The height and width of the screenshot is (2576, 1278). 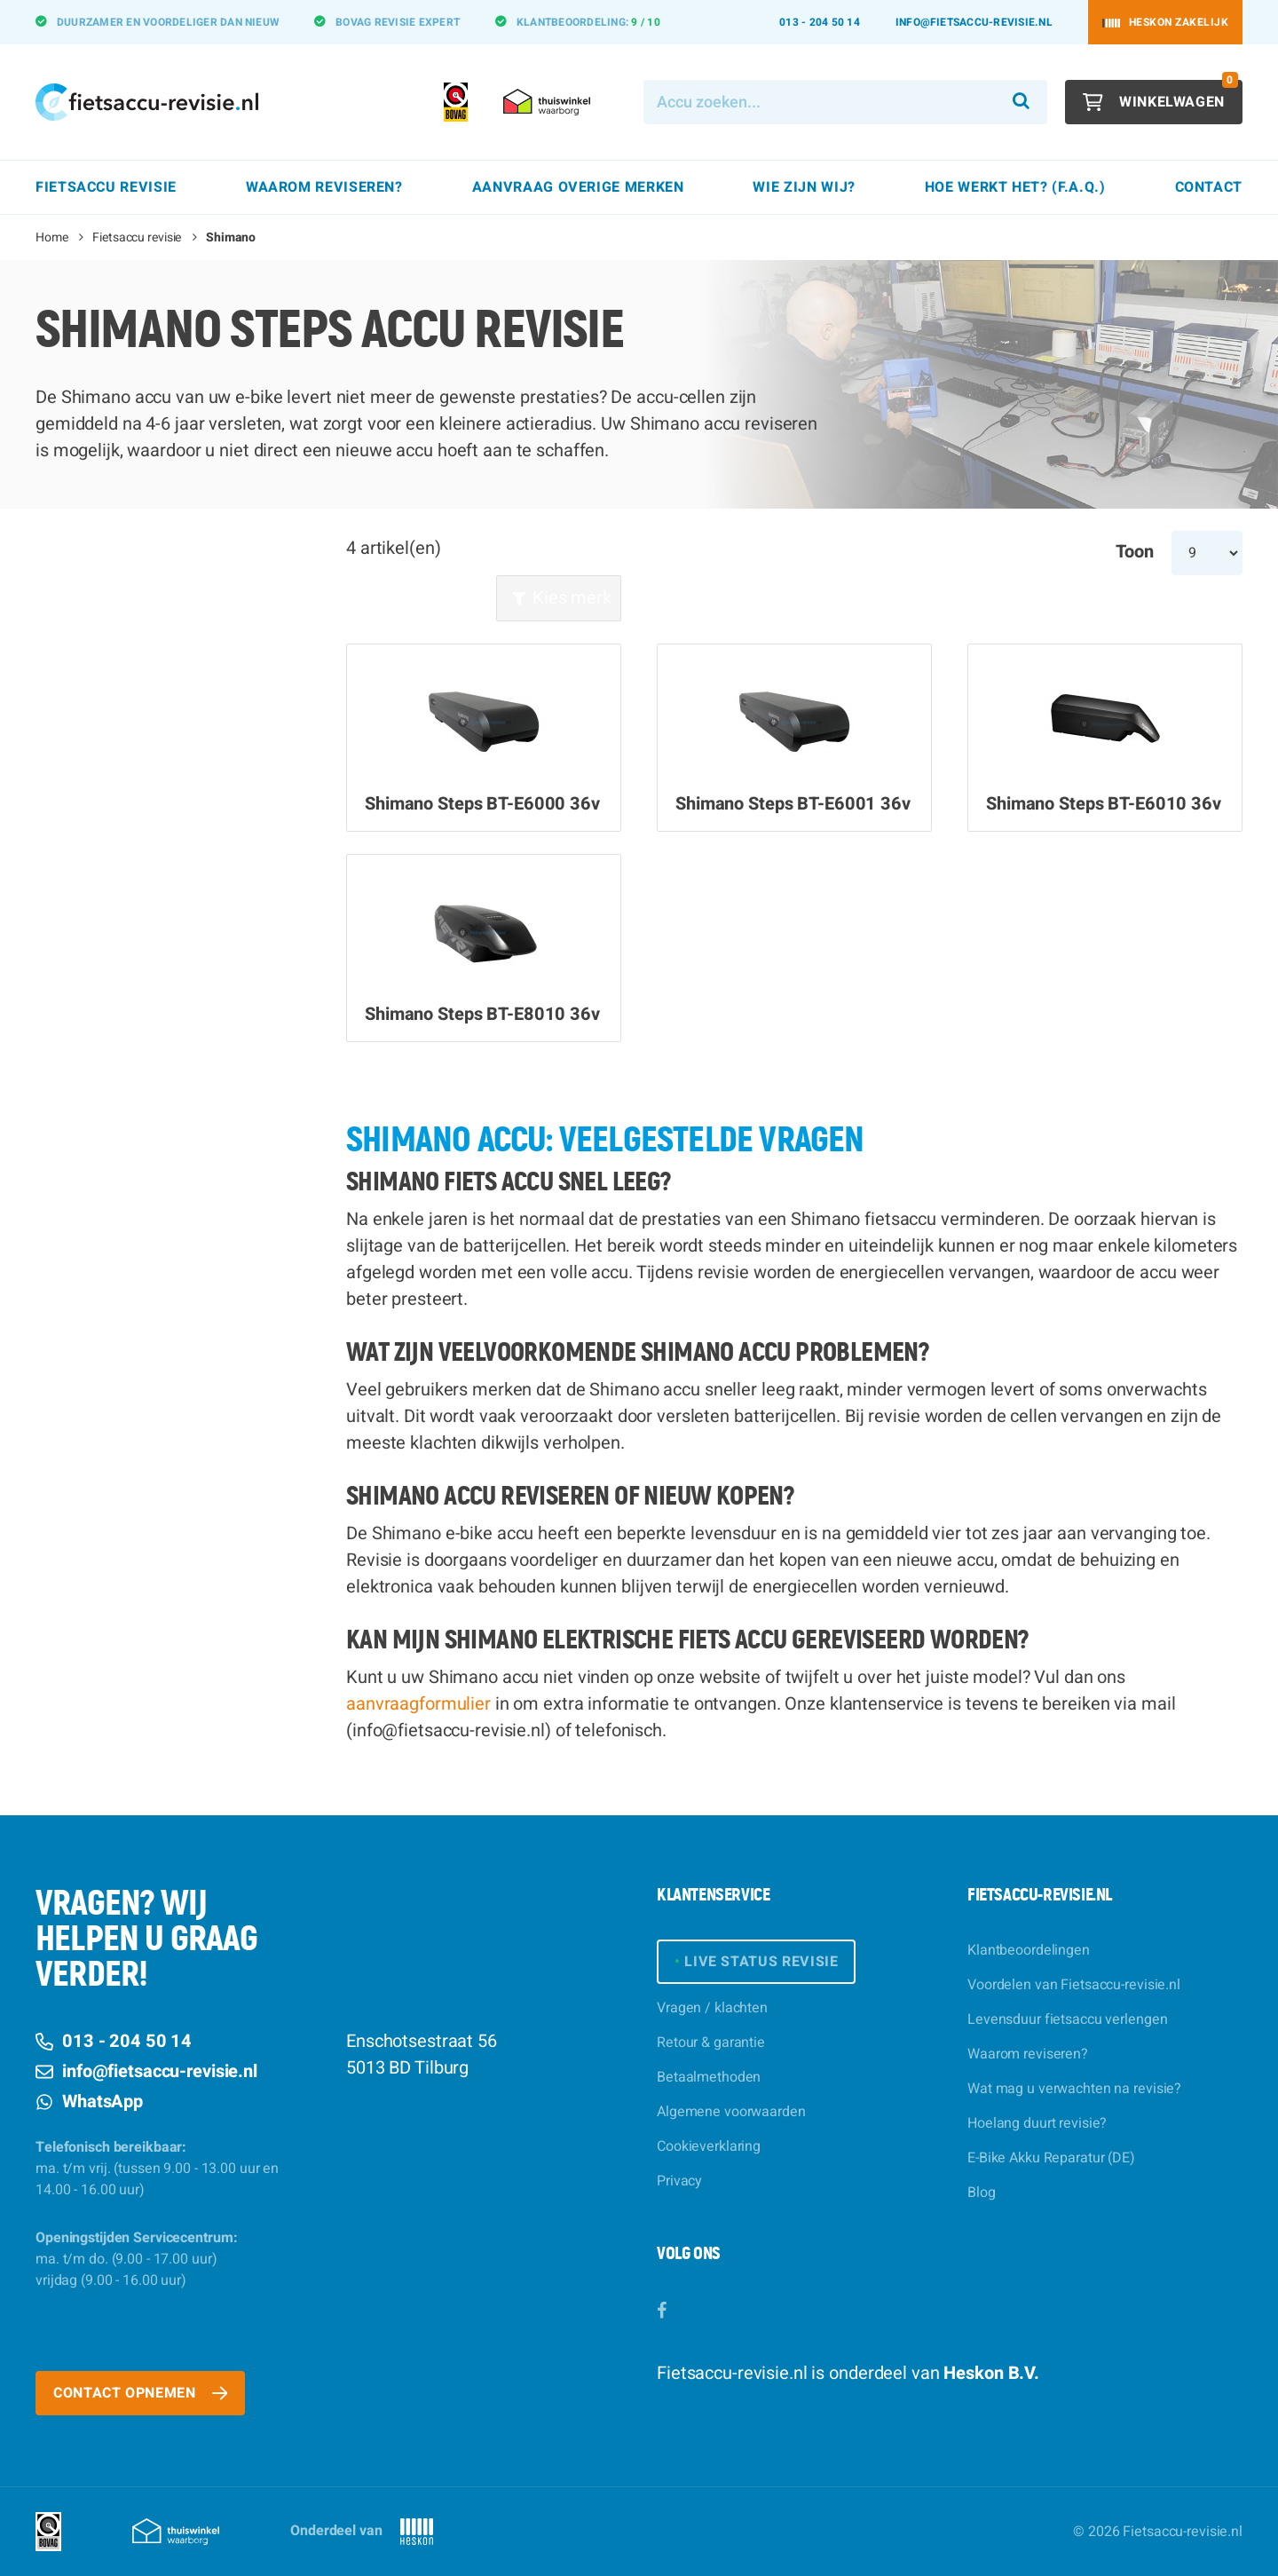 I want to click on Retour & garantie, so click(x=711, y=2042).